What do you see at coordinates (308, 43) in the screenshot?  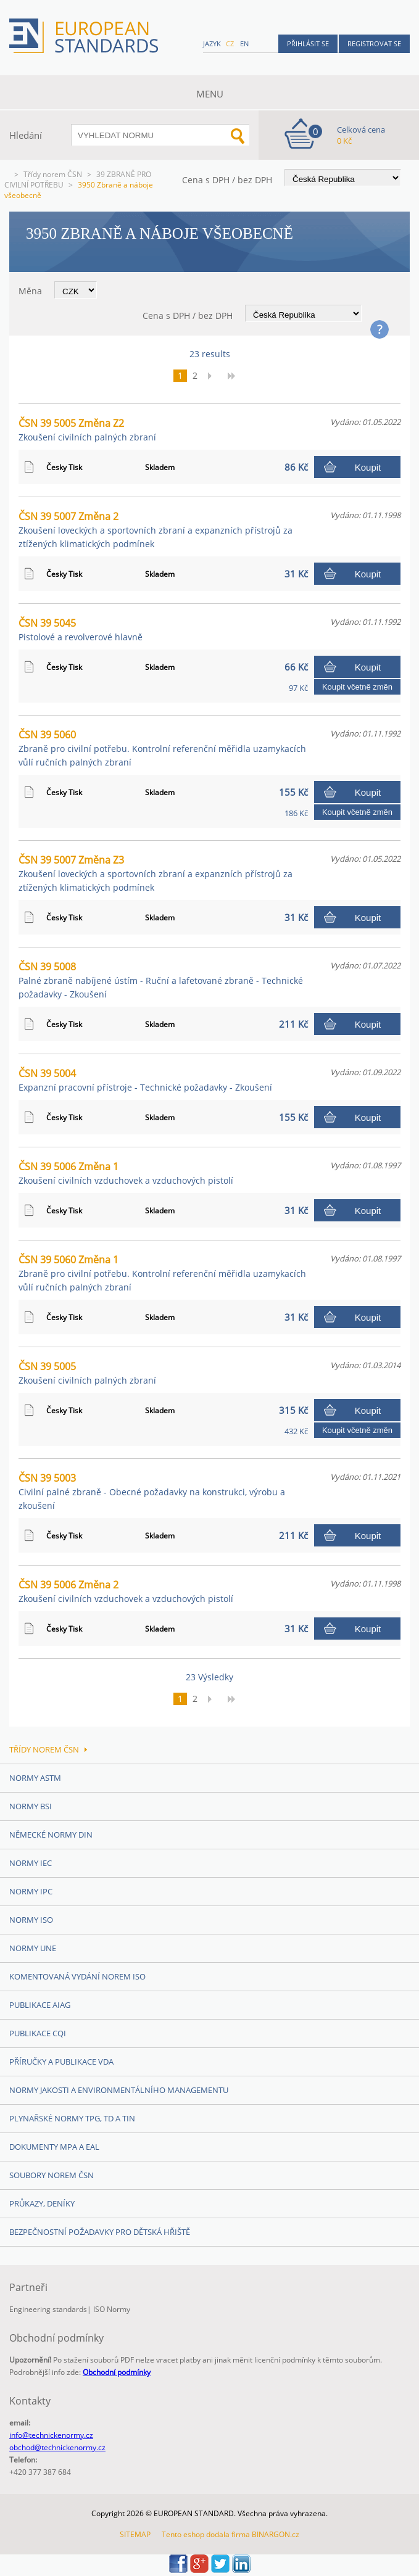 I see `Přihlásit se` at bounding box center [308, 43].